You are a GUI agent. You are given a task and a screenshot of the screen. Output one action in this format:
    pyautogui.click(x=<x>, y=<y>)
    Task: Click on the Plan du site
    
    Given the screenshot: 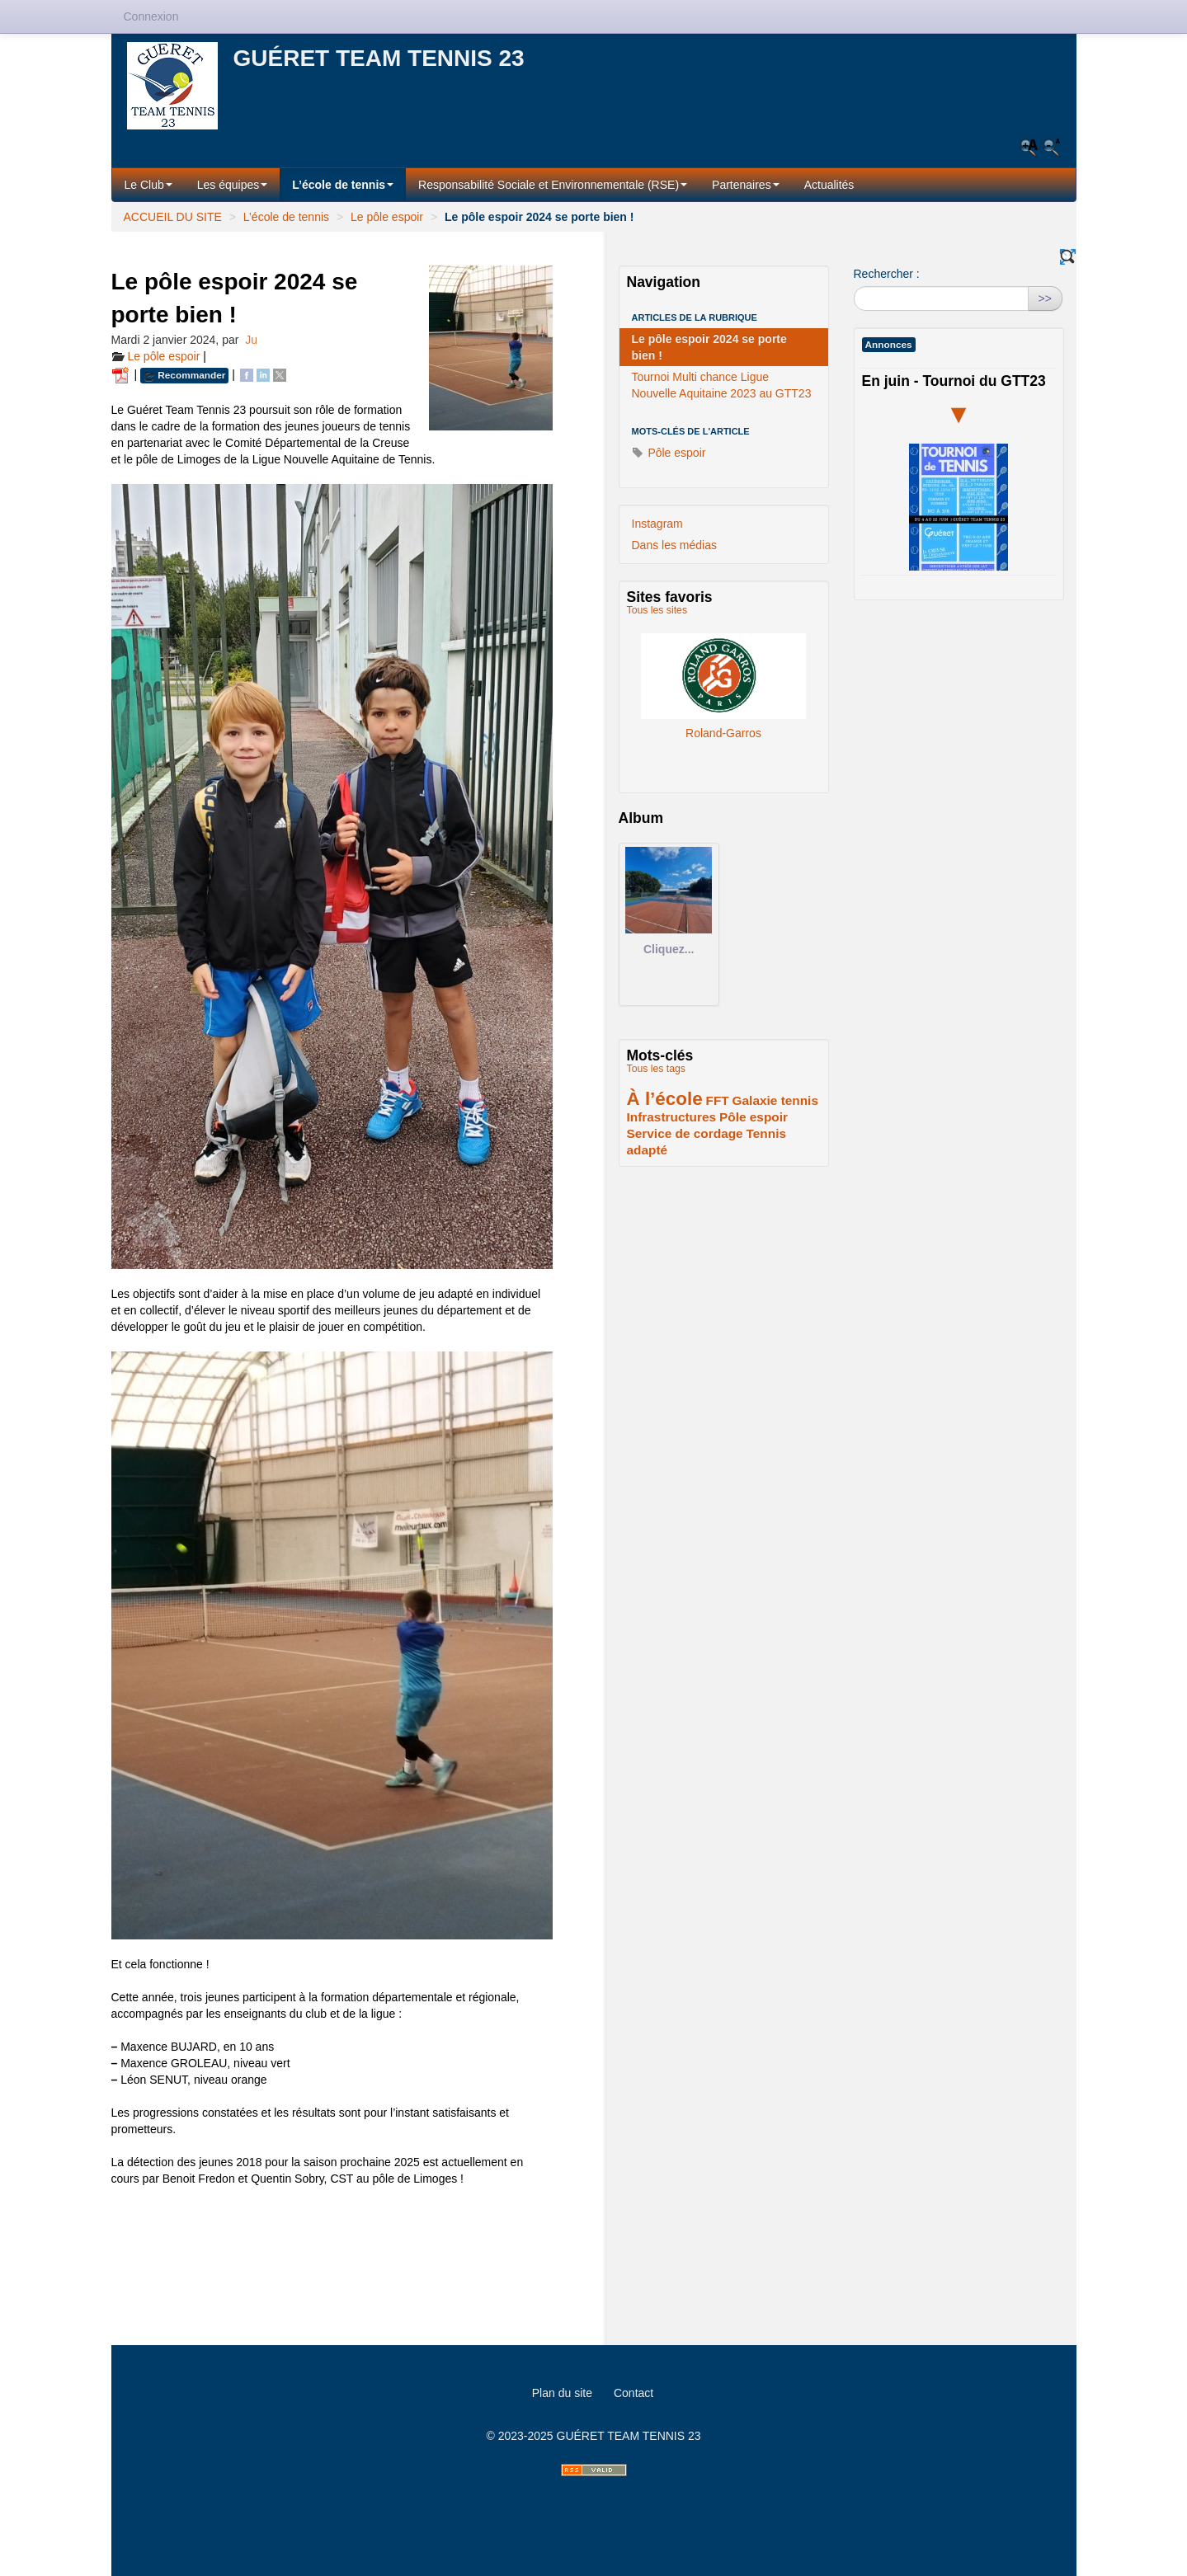 What is the action you would take?
    pyautogui.click(x=562, y=2393)
    